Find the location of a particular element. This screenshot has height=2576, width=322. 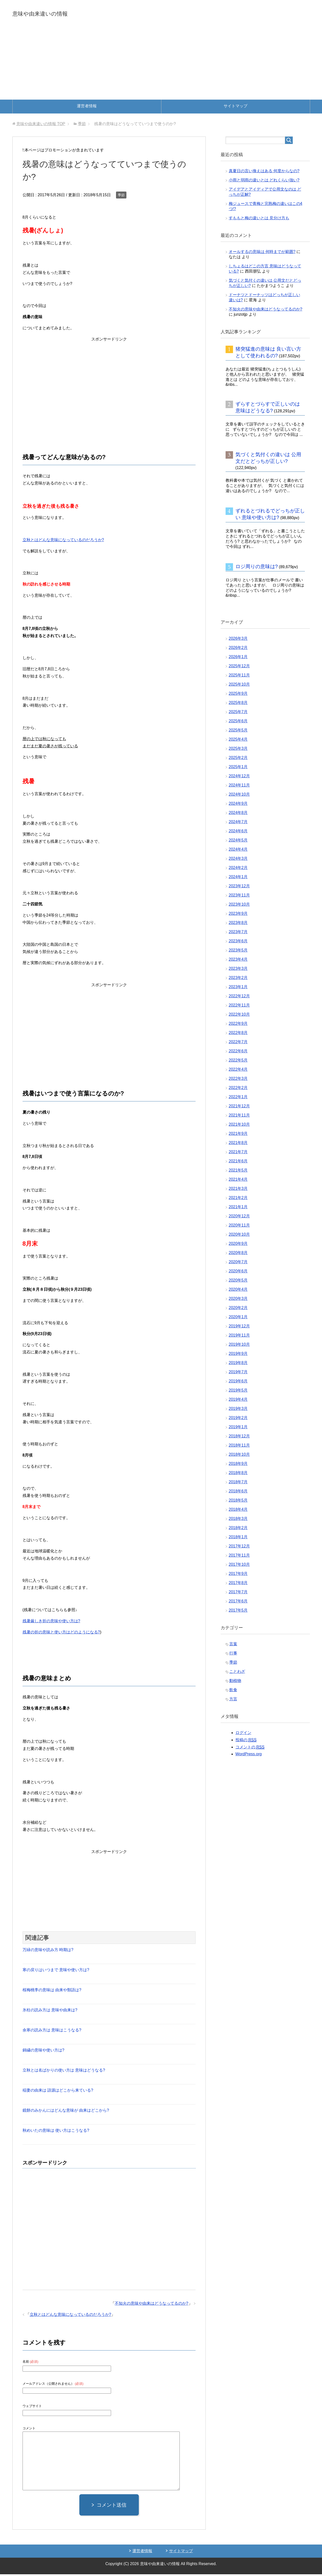

2017年7月 is located at coordinates (238, 1594).